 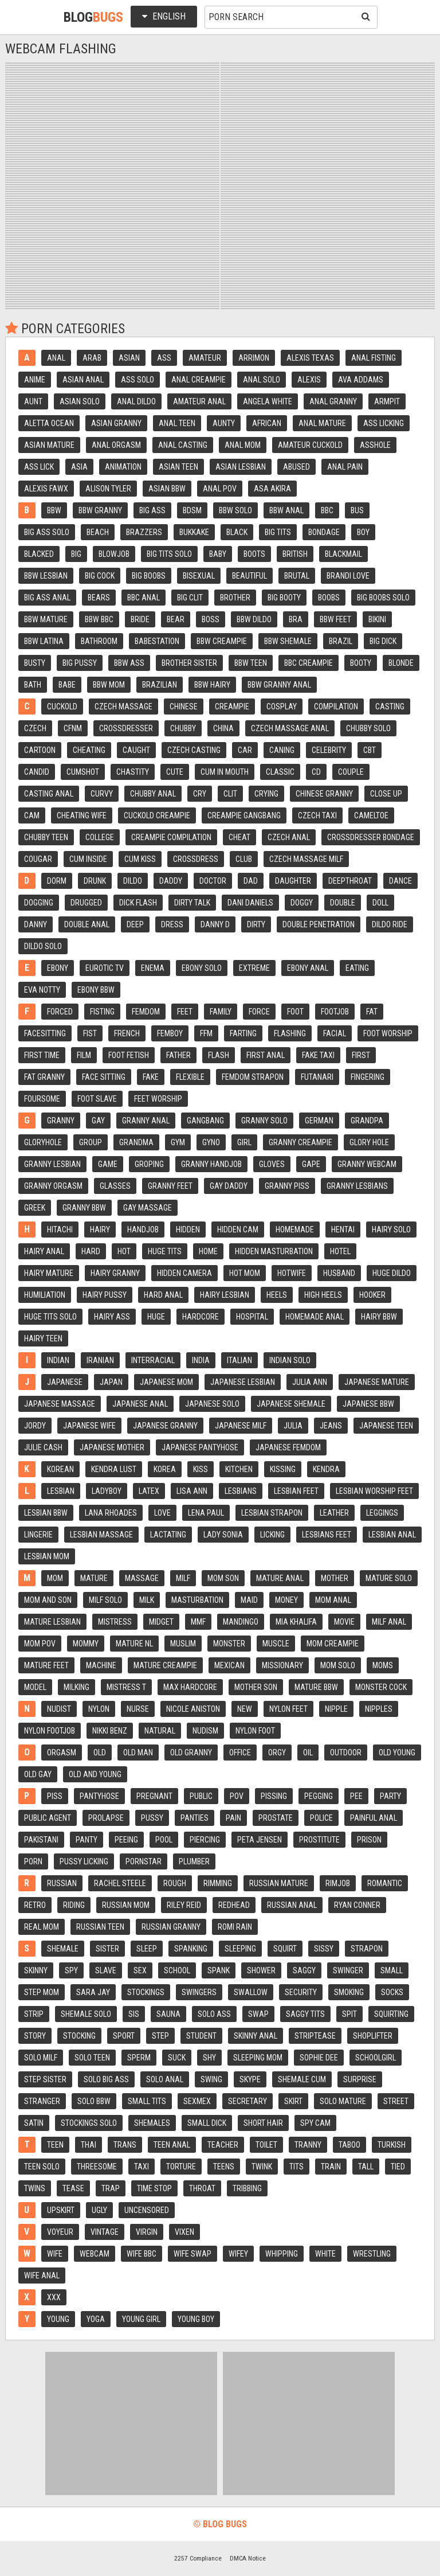 What do you see at coordinates (295, 1229) in the screenshot?
I see `Homemade` at bounding box center [295, 1229].